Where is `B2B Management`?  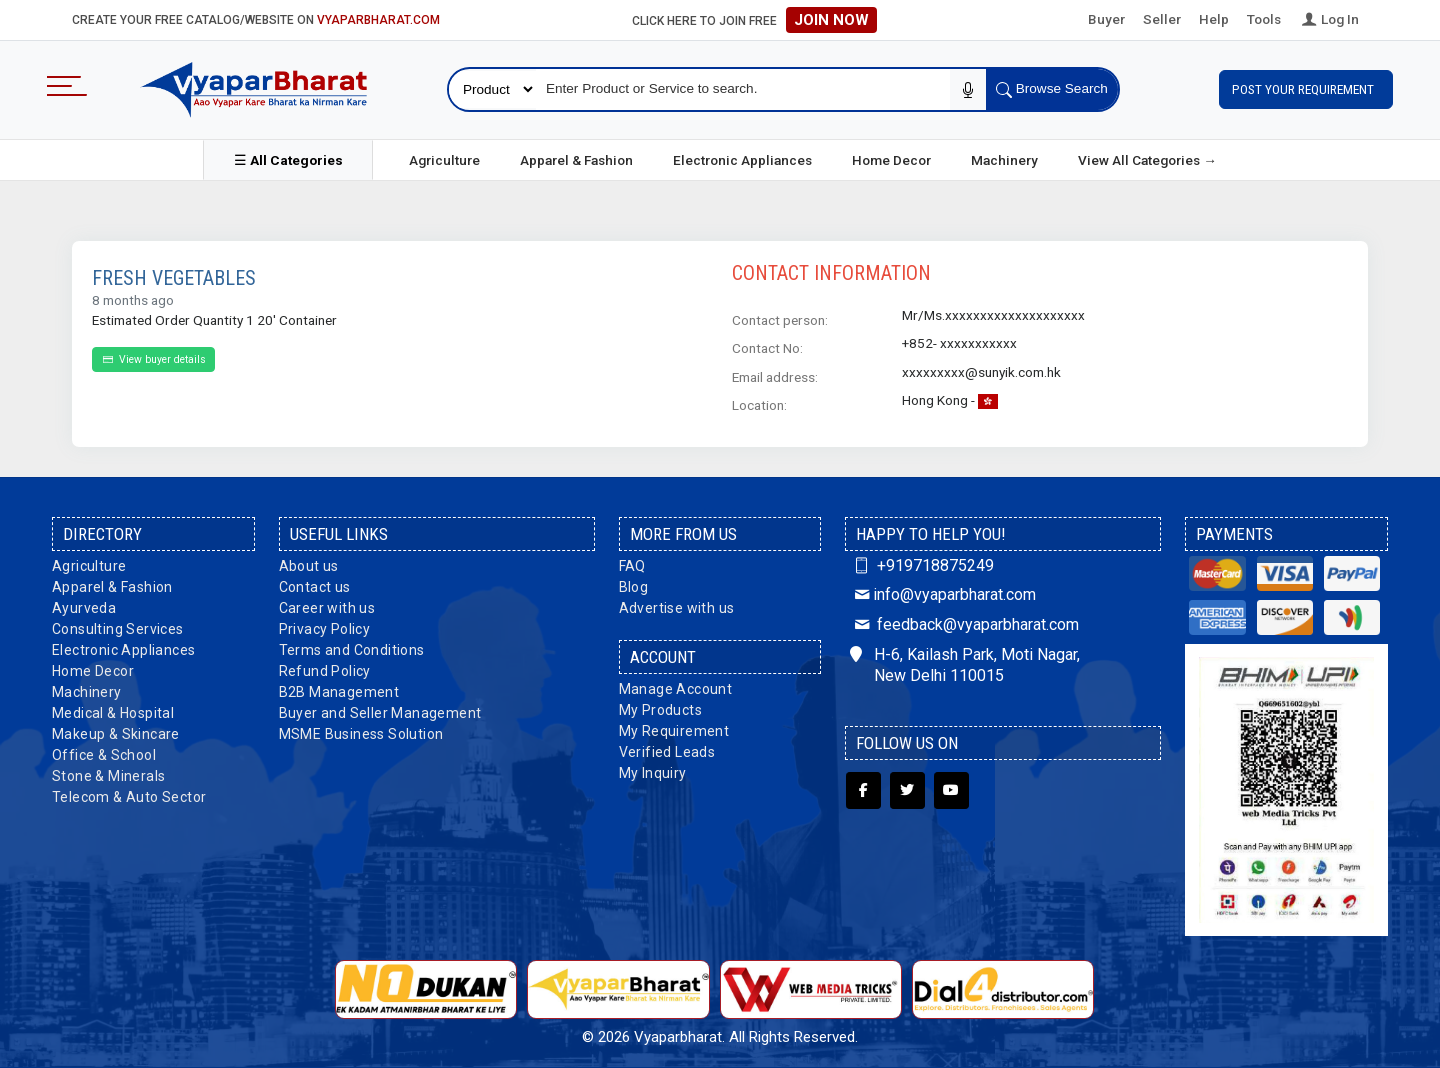 B2B Management is located at coordinates (339, 692).